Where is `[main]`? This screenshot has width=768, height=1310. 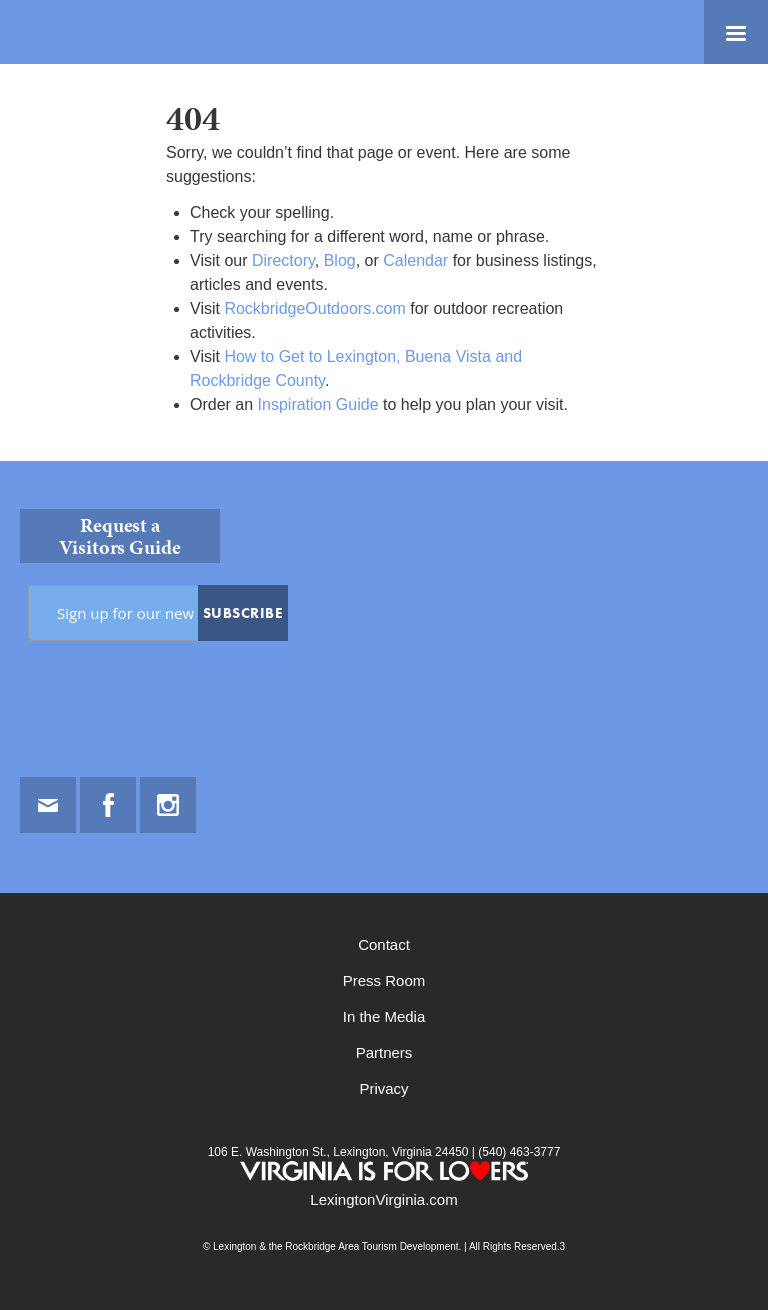
[main] is located at coordinates (384, 262).